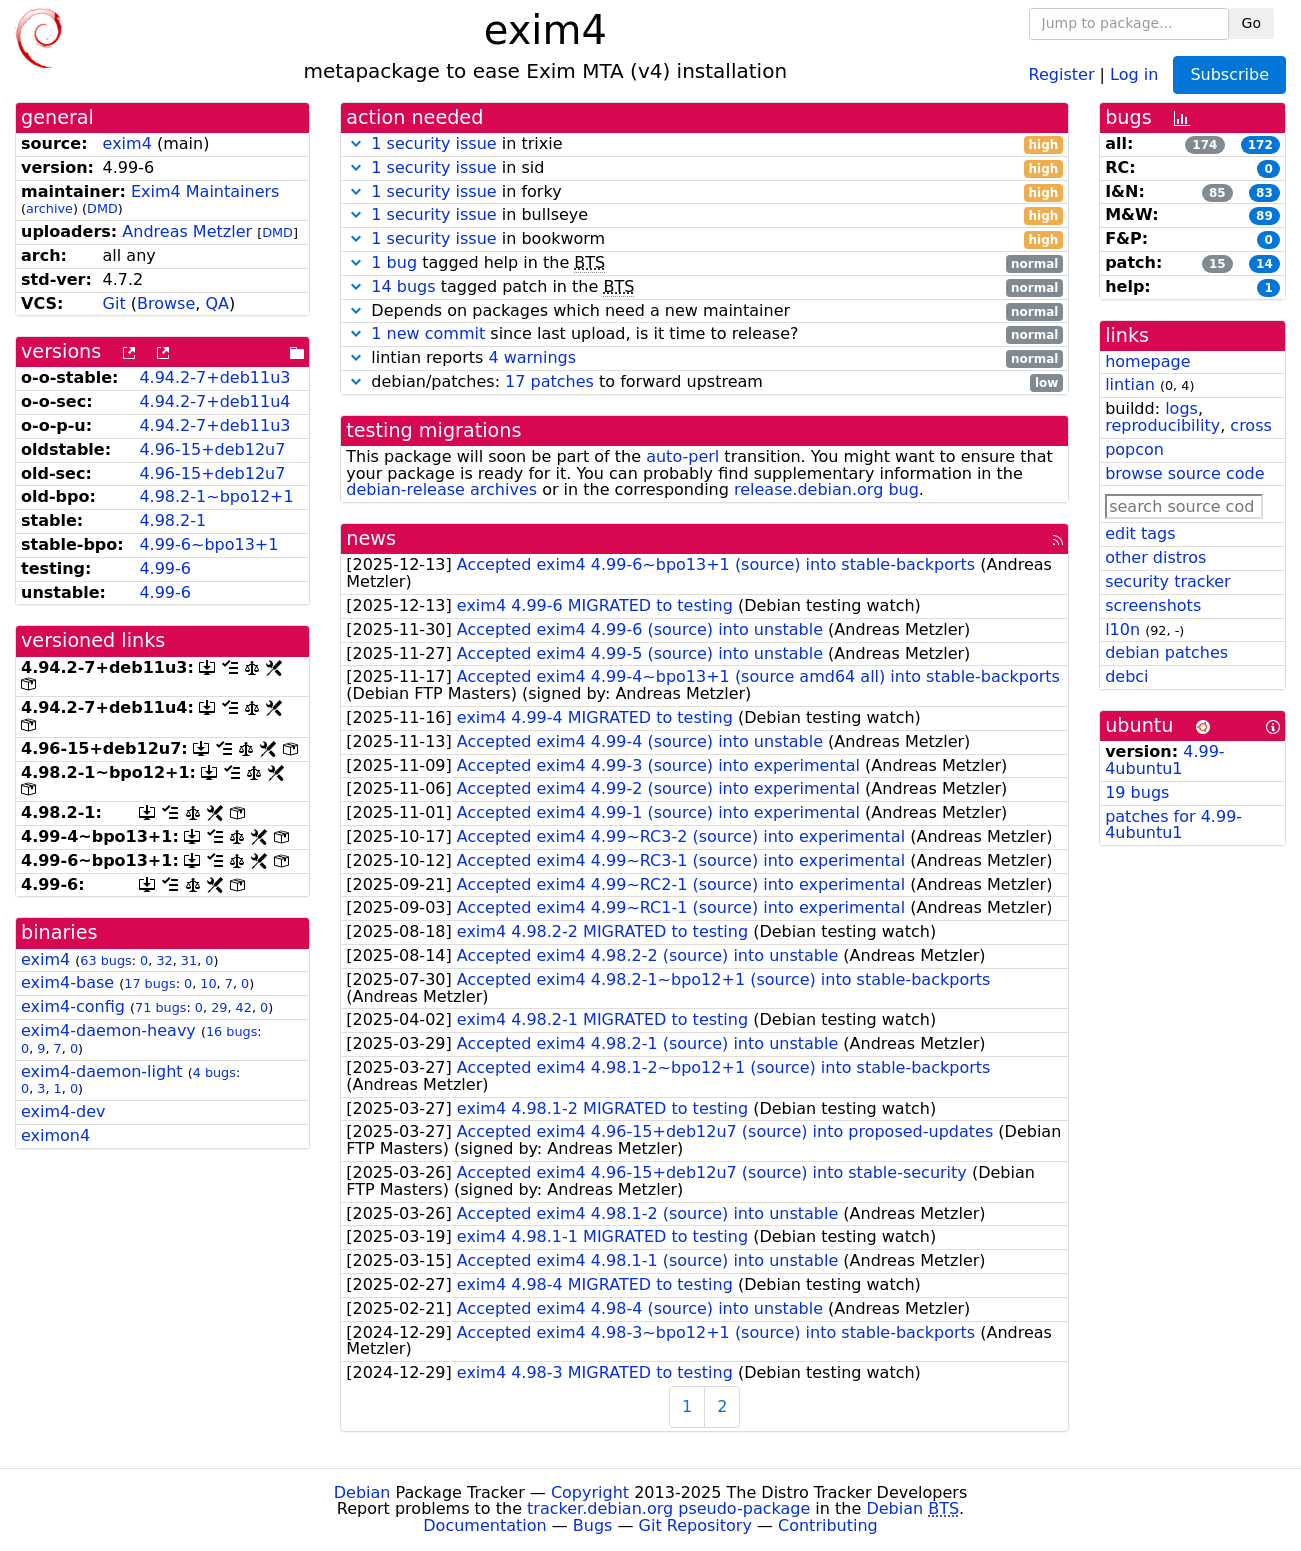  I want to click on 4.98.2-1, so click(172, 520).